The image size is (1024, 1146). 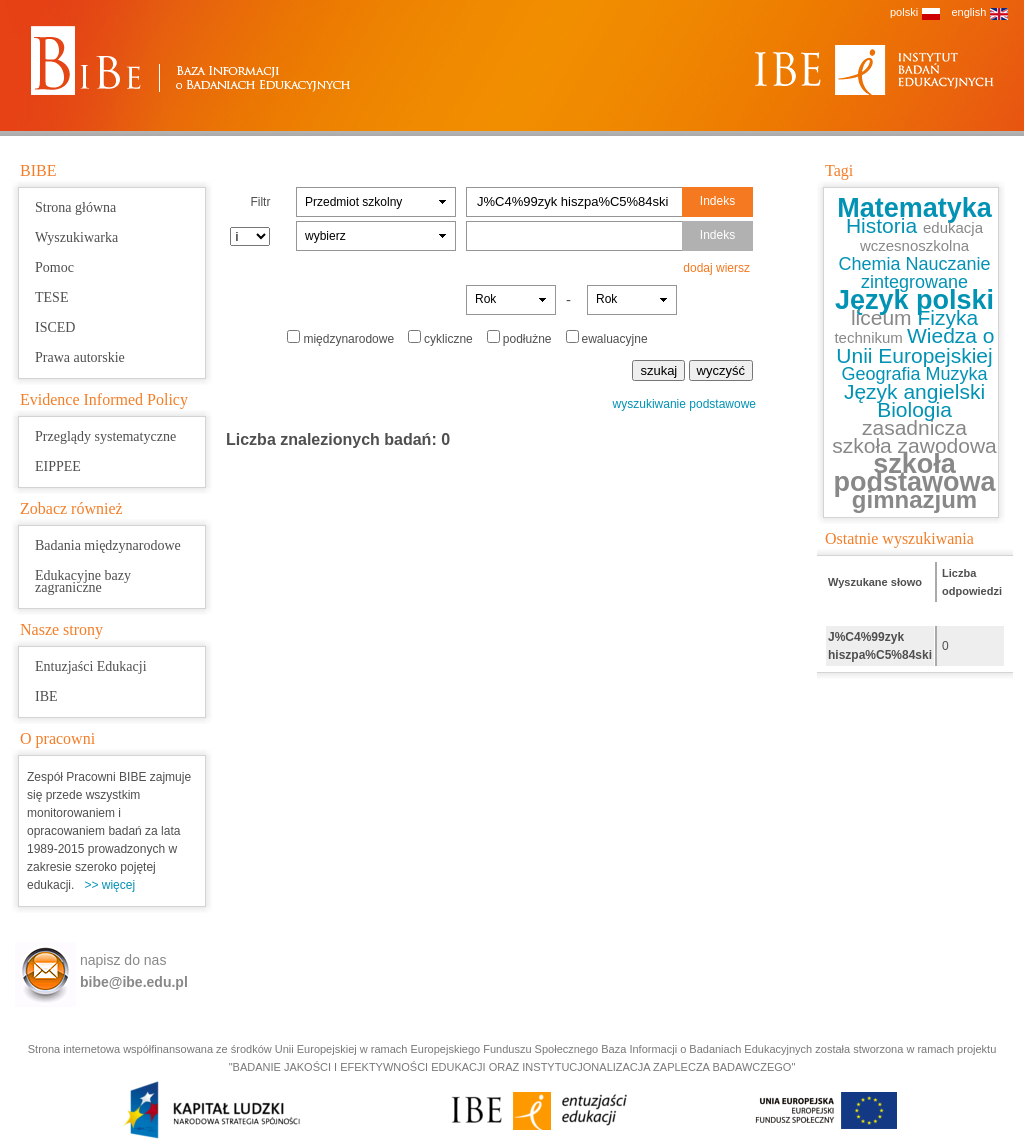 What do you see at coordinates (76, 237) in the screenshot?
I see `Wyszukiwarka` at bounding box center [76, 237].